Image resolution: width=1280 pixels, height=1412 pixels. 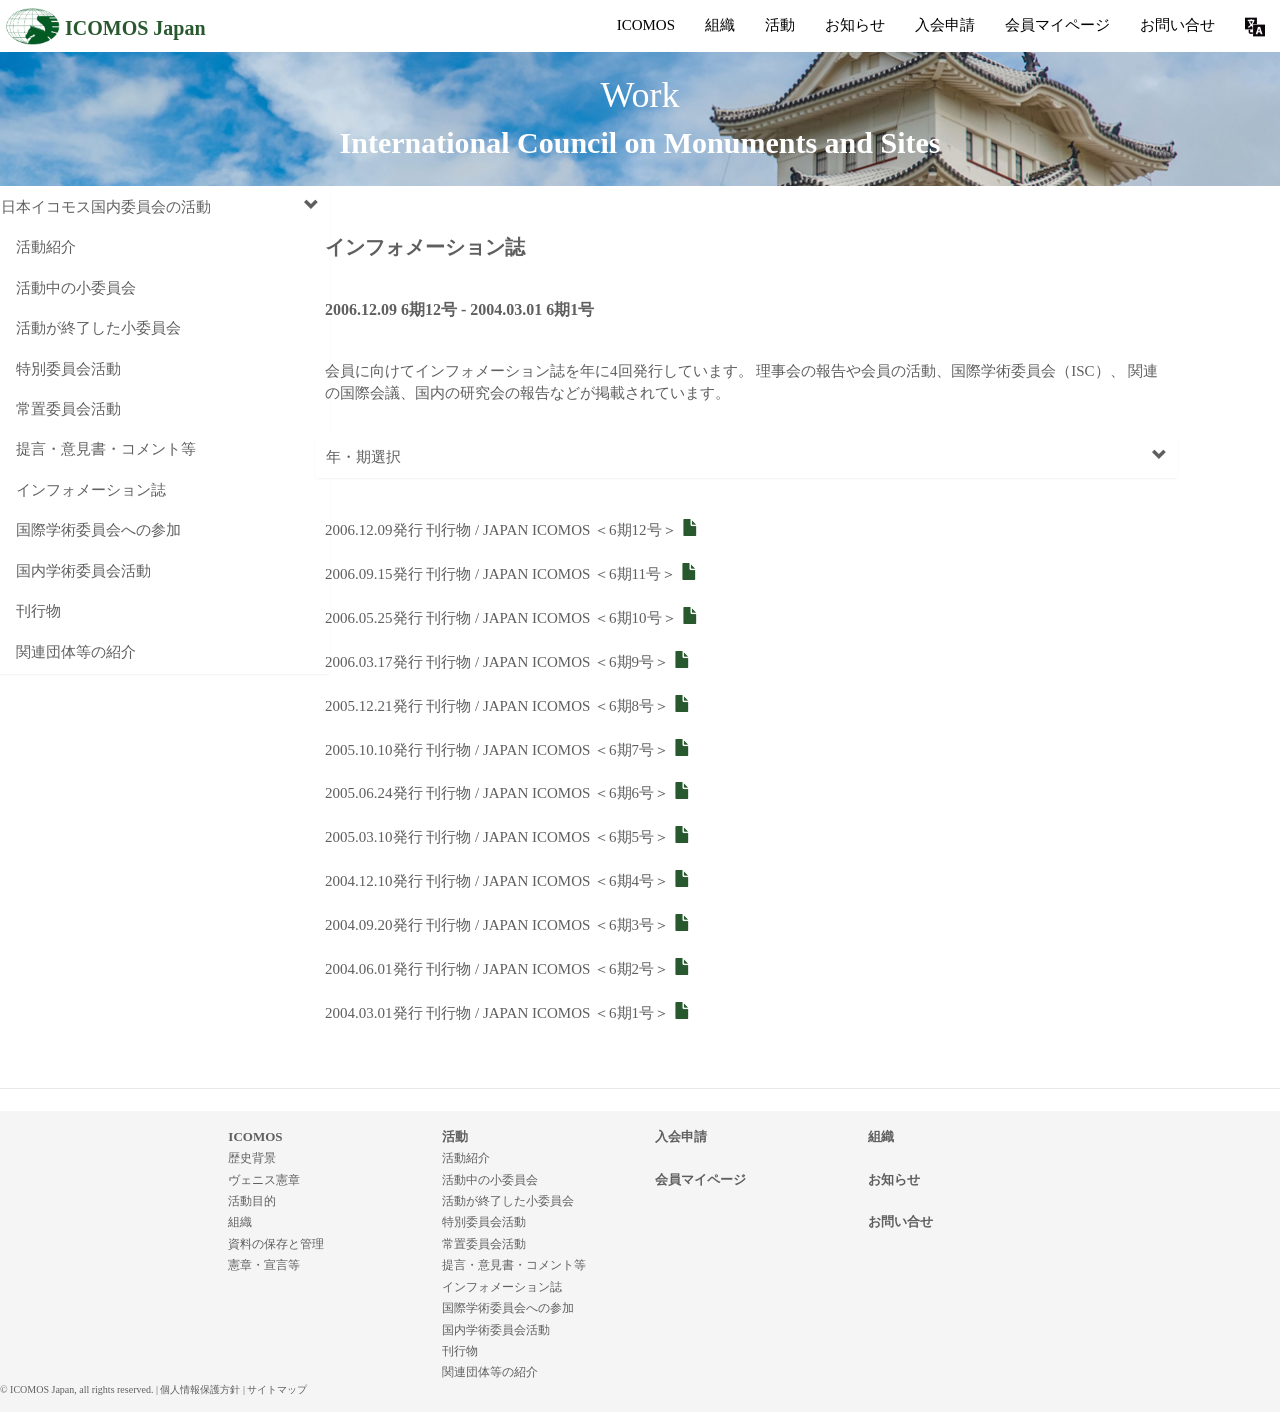 I want to click on 刊行物, so click(x=38, y=611).